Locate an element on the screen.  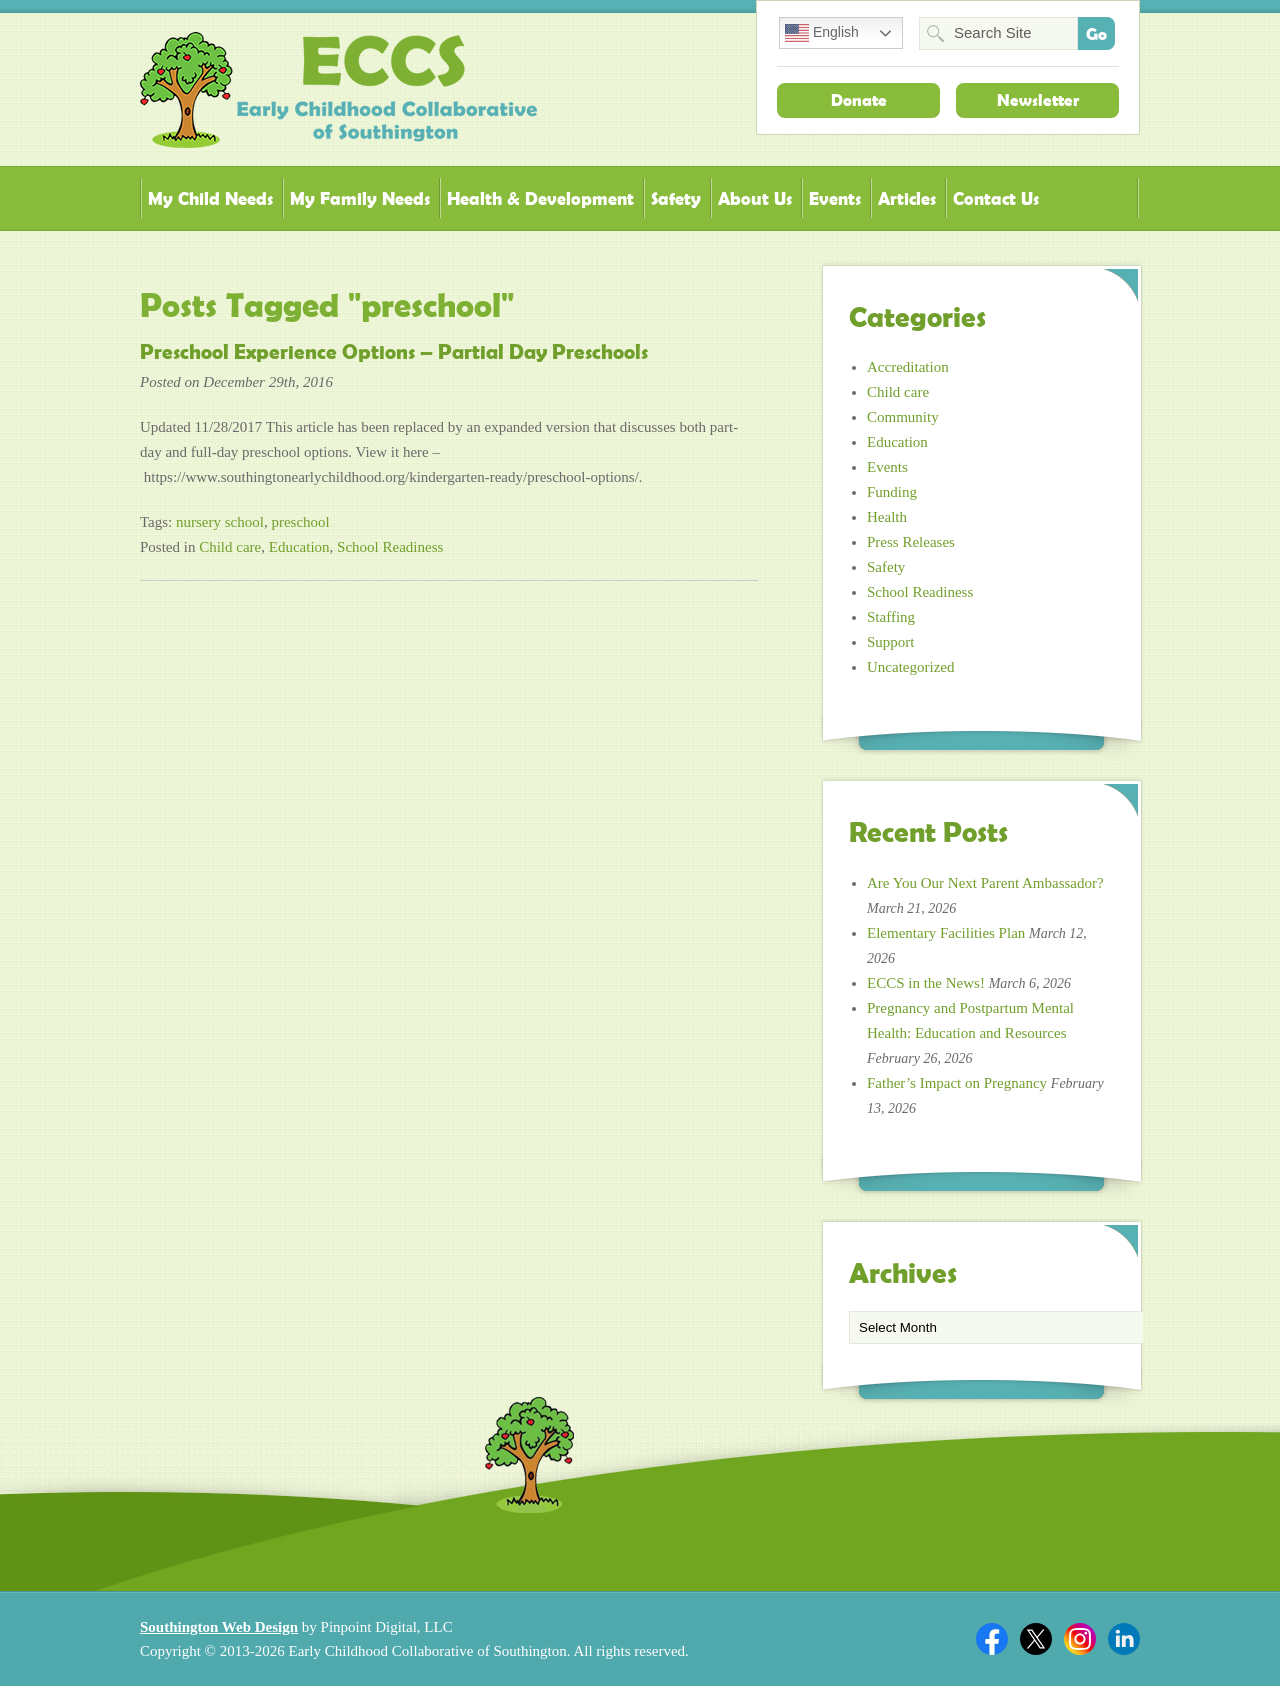
Father’s Impact on Pregnancy is located at coordinates (957, 1083).